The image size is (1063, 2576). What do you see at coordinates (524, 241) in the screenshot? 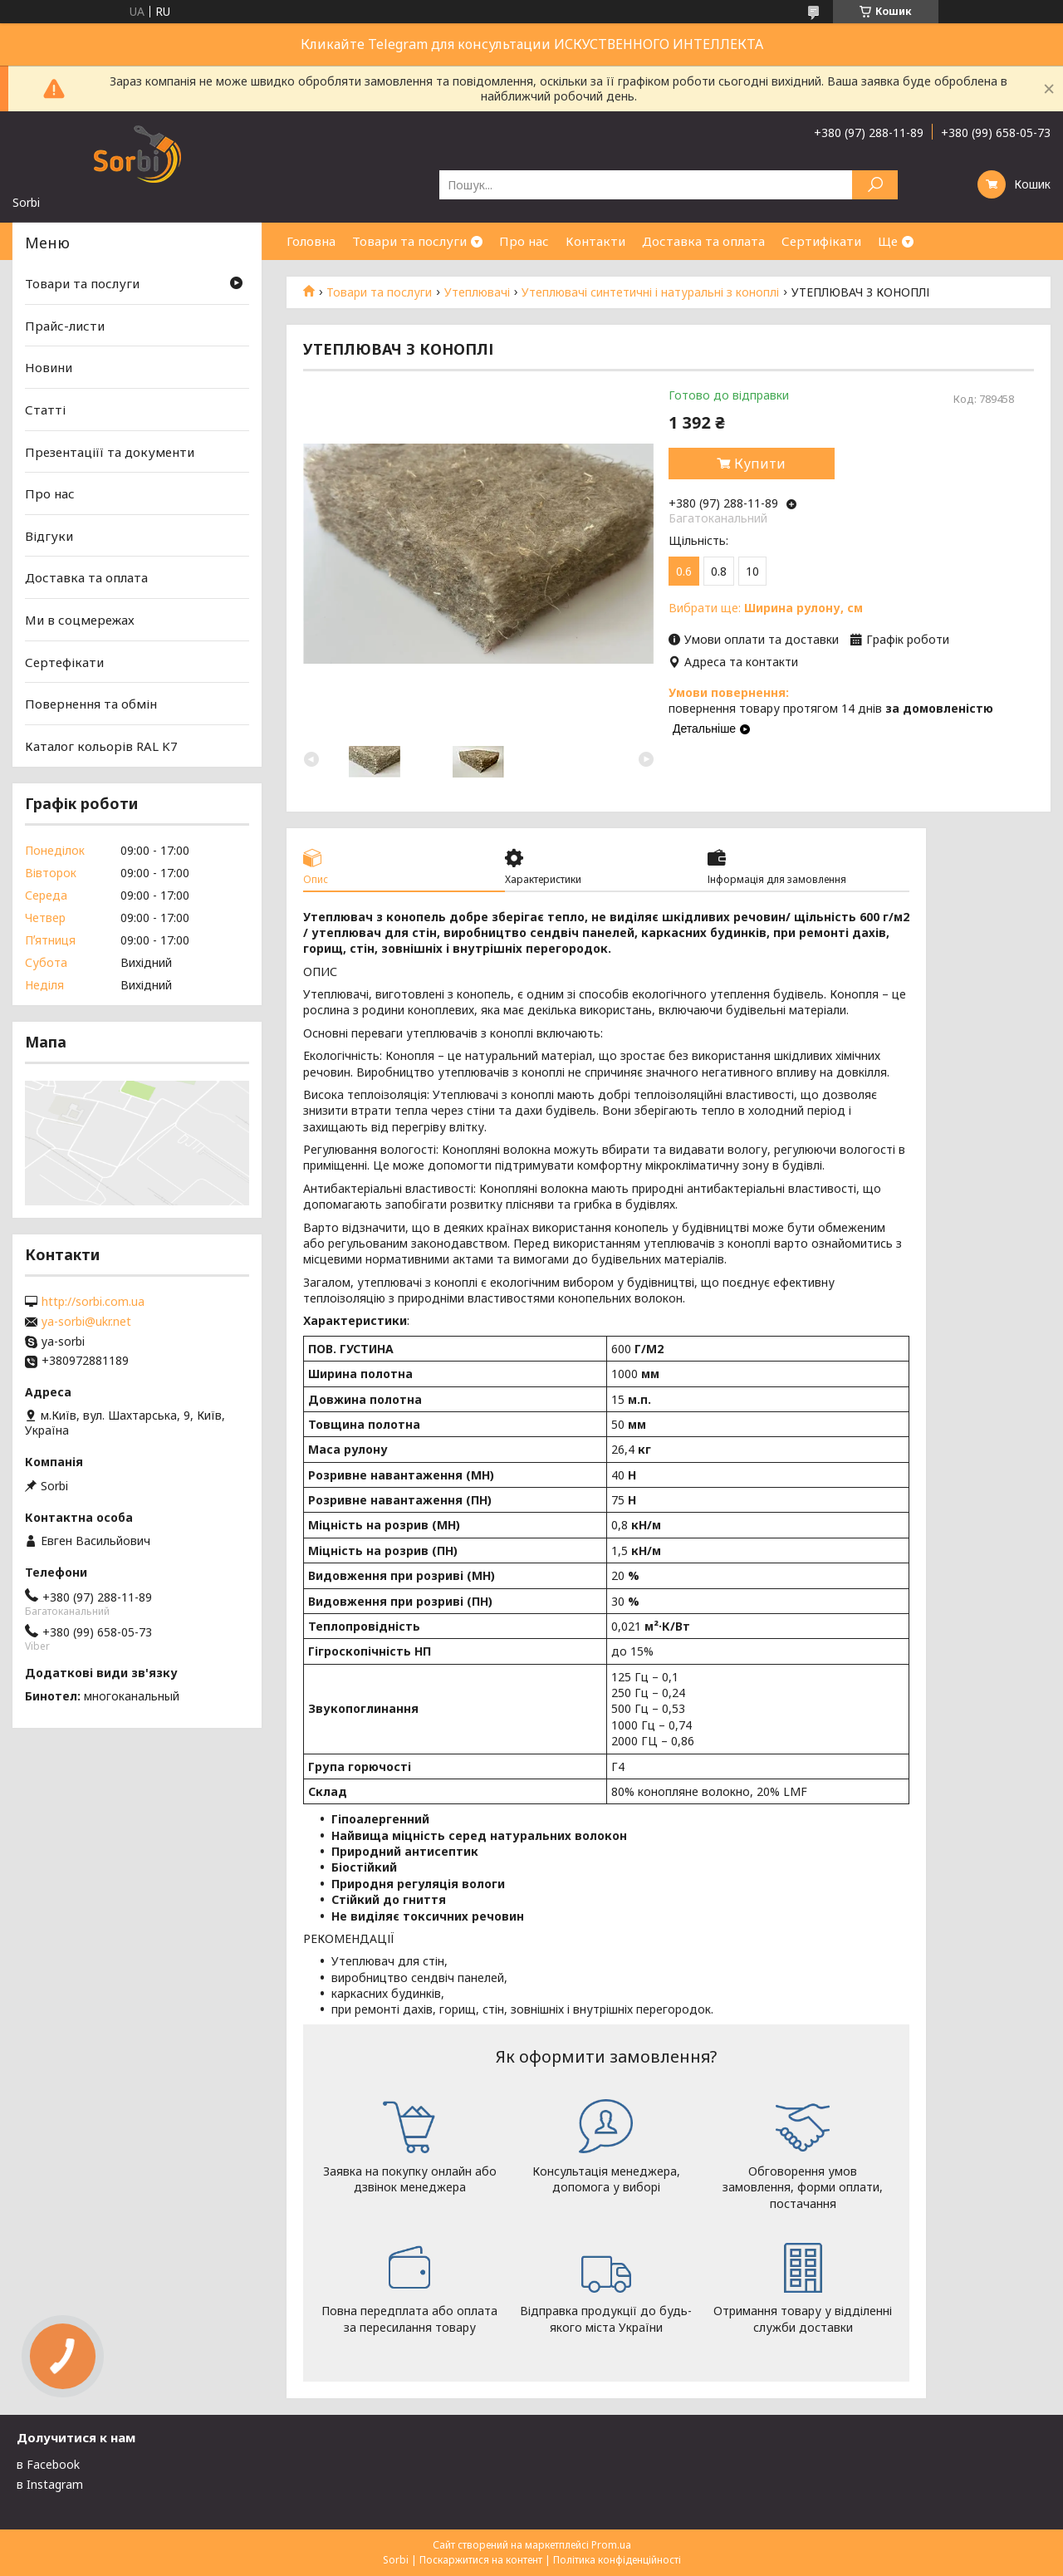
I see `Про нас` at bounding box center [524, 241].